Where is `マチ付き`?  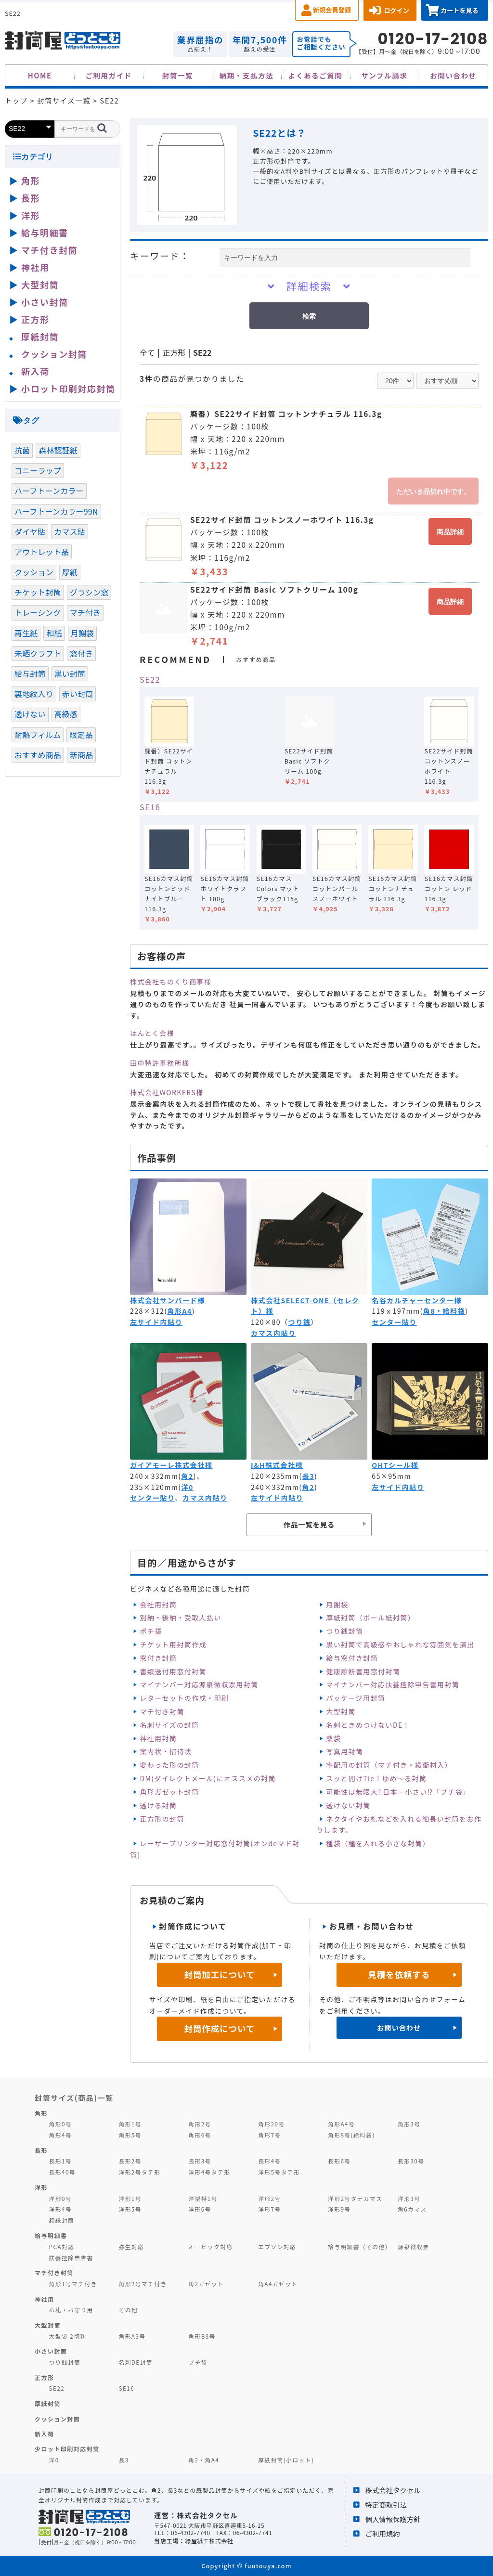
マチ付き is located at coordinates (85, 612).